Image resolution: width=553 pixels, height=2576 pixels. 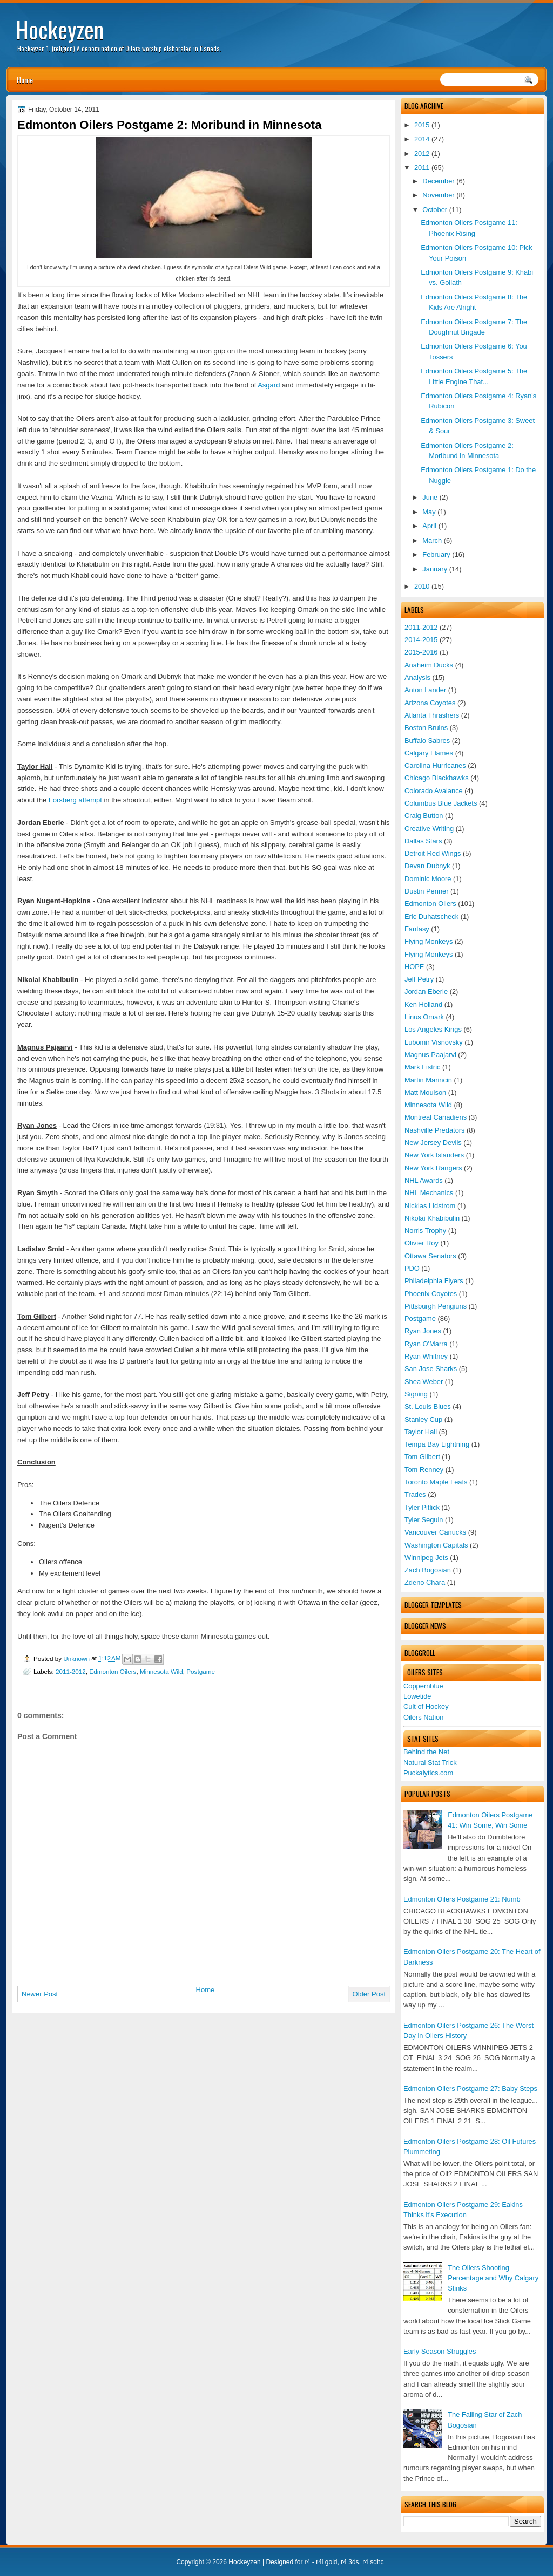 What do you see at coordinates (416, 929) in the screenshot?
I see `Fantasy` at bounding box center [416, 929].